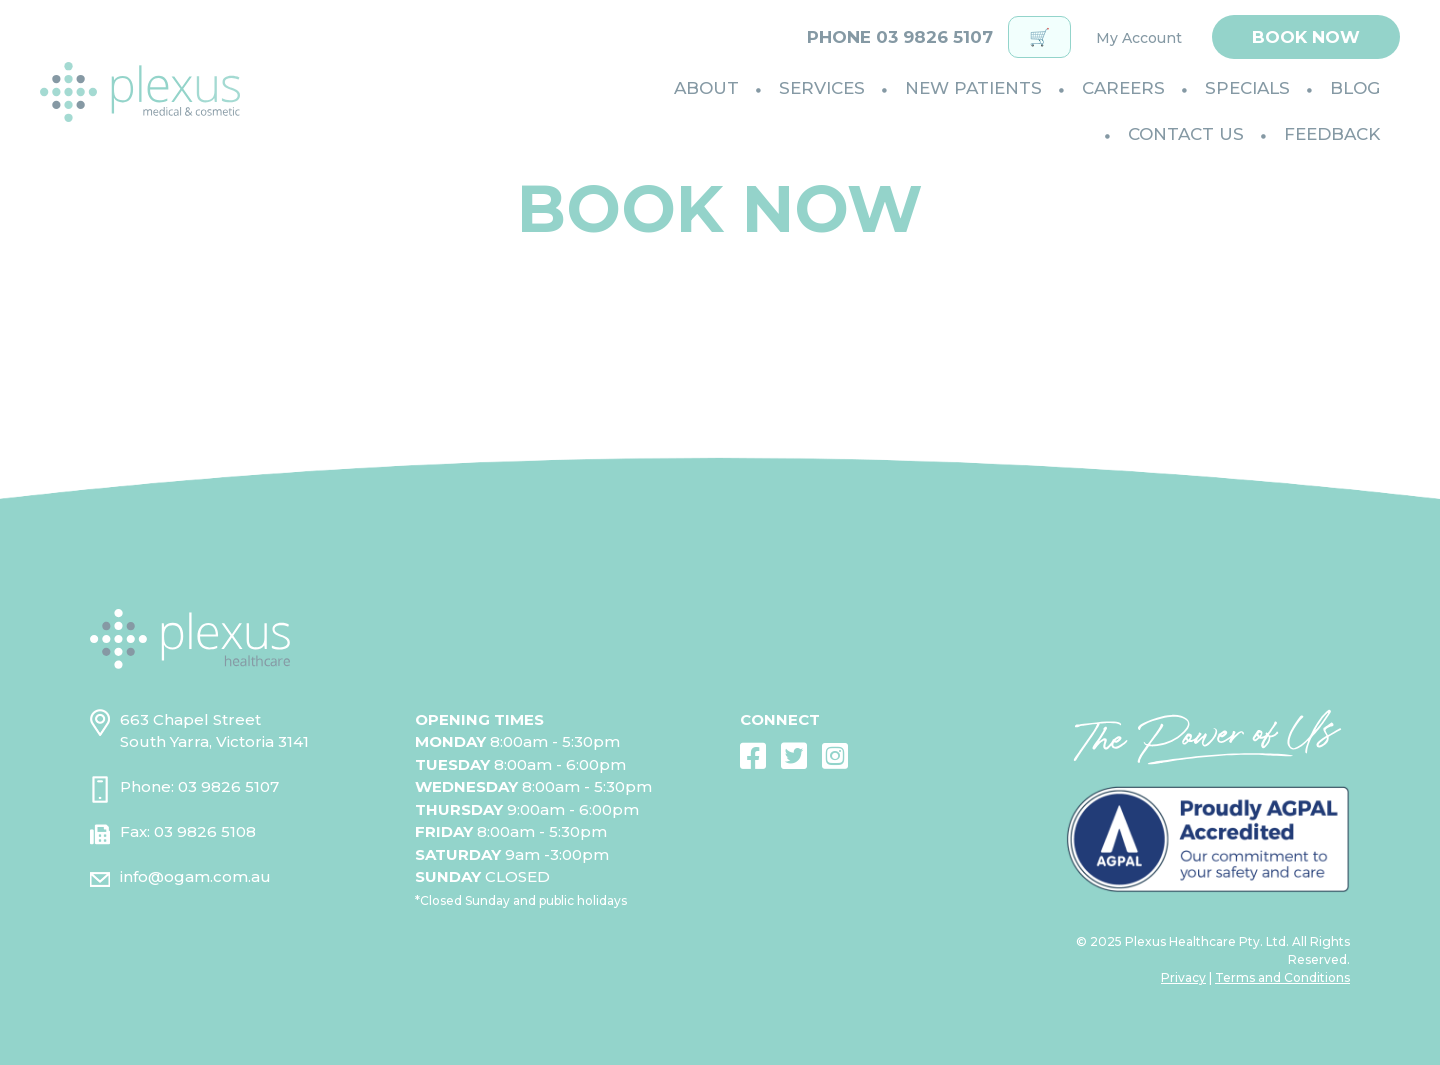  What do you see at coordinates (228, 786) in the screenshot?
I see `03 9826 5107` at bounding box center [228, 786].